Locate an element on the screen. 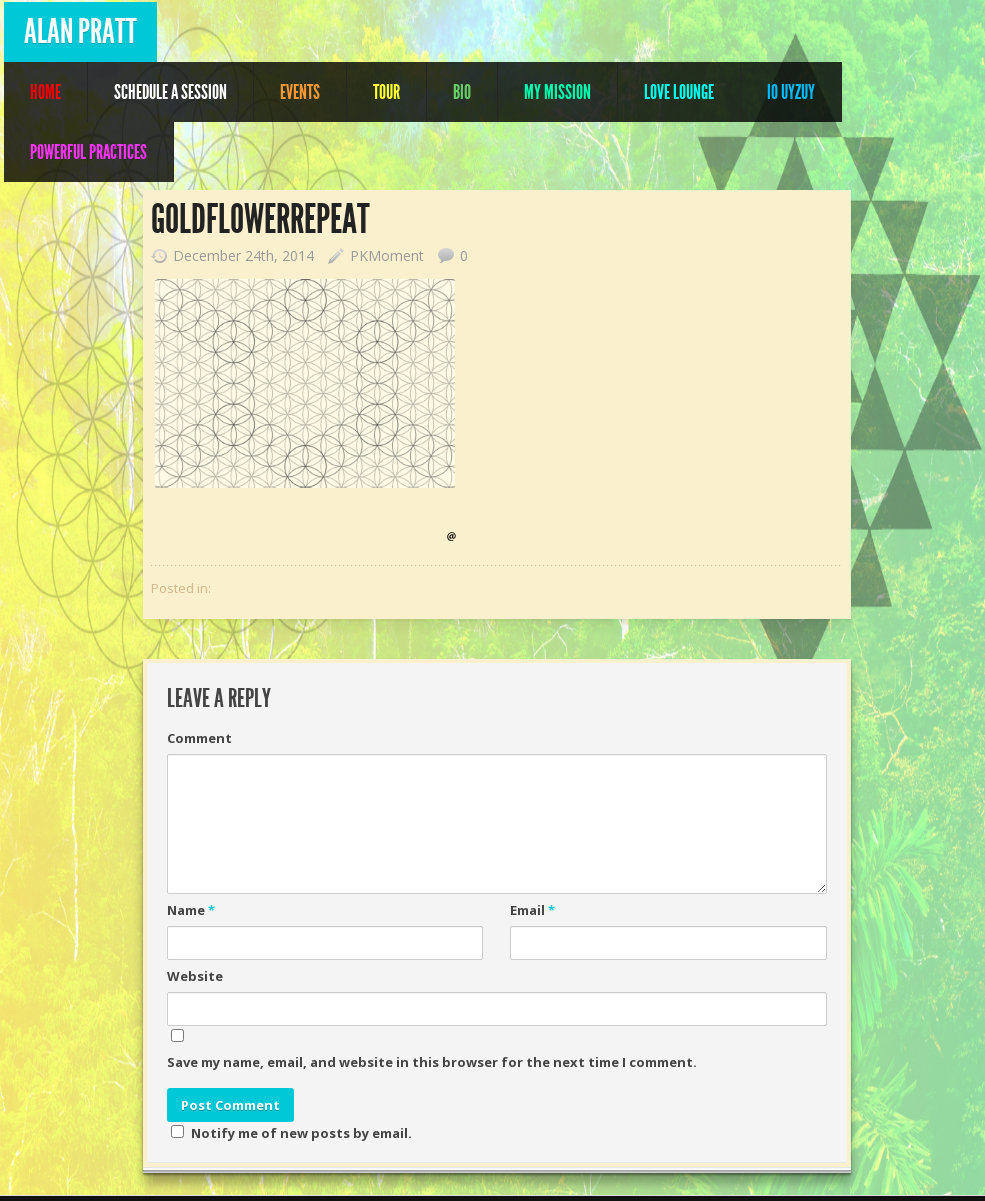 This screenshot has height=1201, width=985. Love Lounge is located at coordinates (679, 92).